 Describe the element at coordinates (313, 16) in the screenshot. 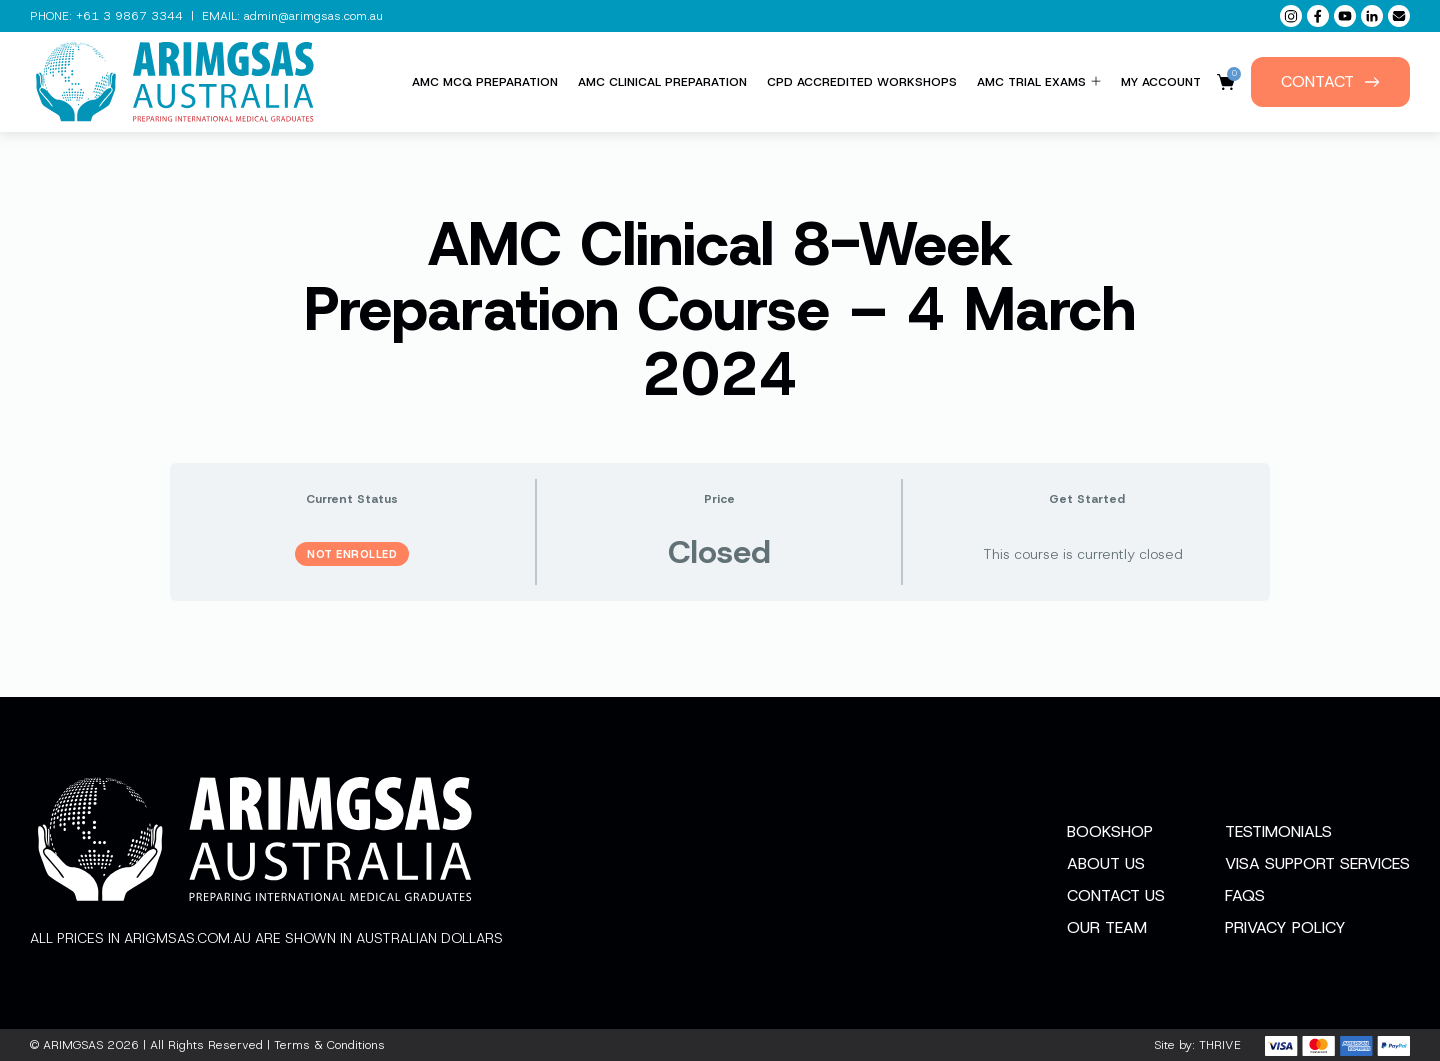

I see `admin@arimgsas.com.au` at that location.